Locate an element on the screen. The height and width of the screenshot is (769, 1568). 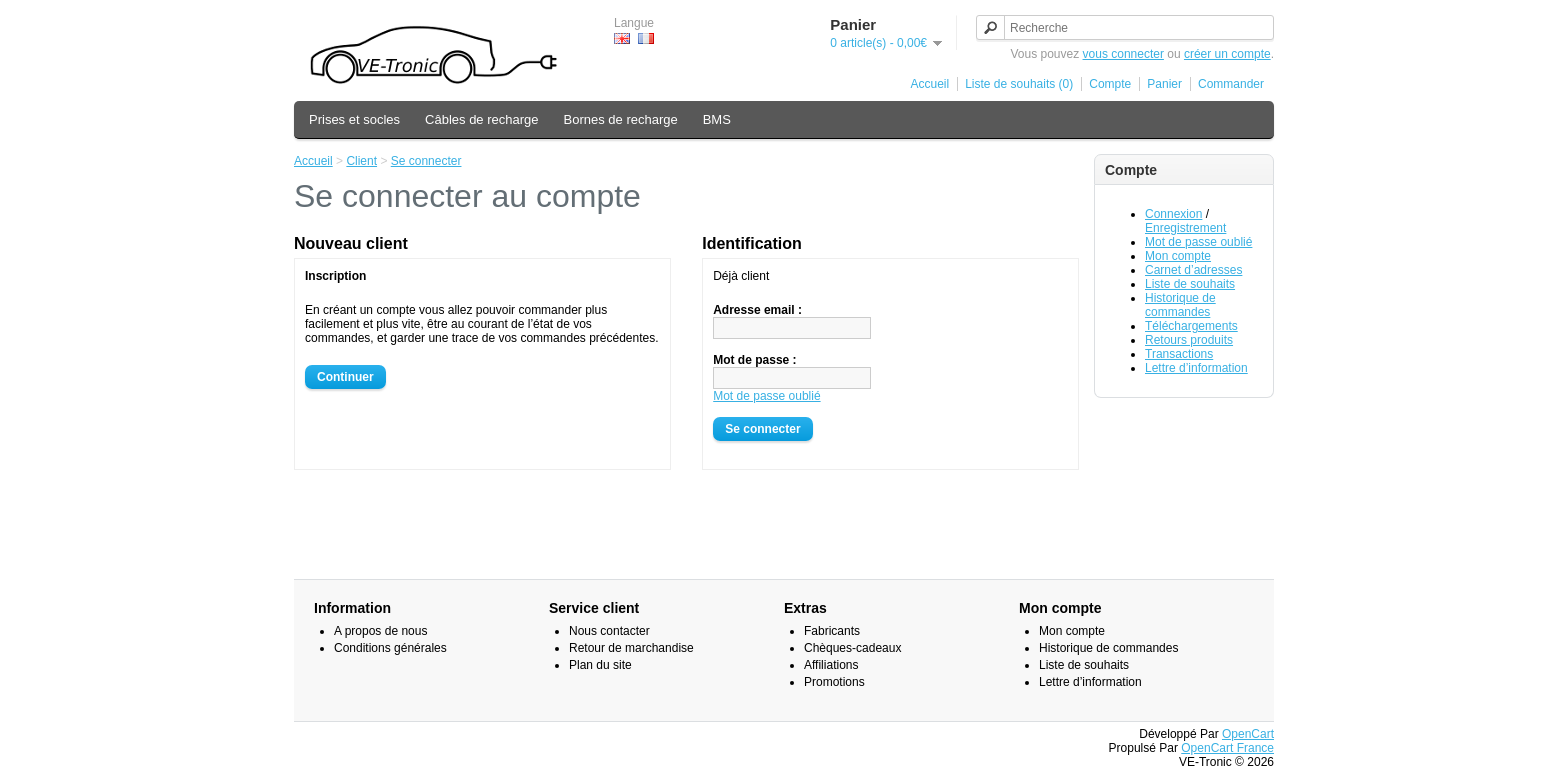
Mot de passe oublié is located at coordinates (1198, 242).